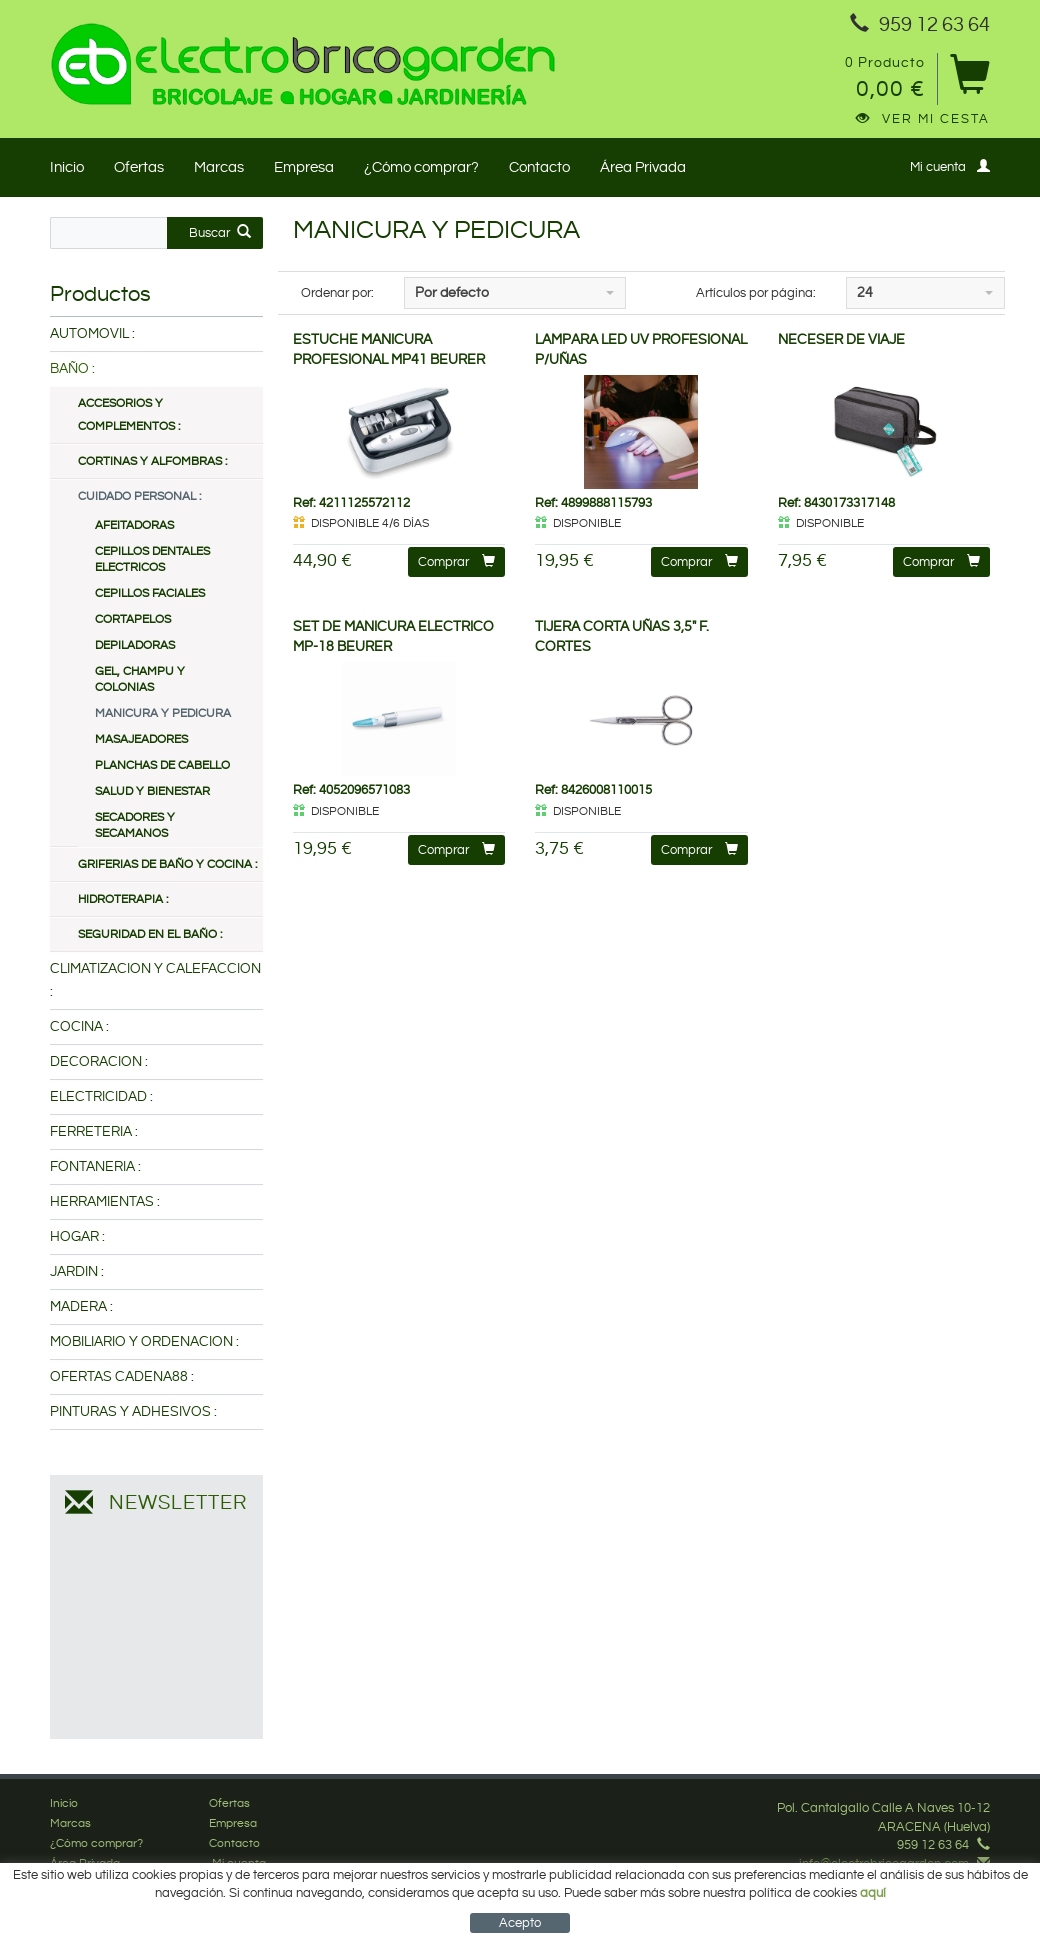  I want to click on Comprar, so click(456, 561).